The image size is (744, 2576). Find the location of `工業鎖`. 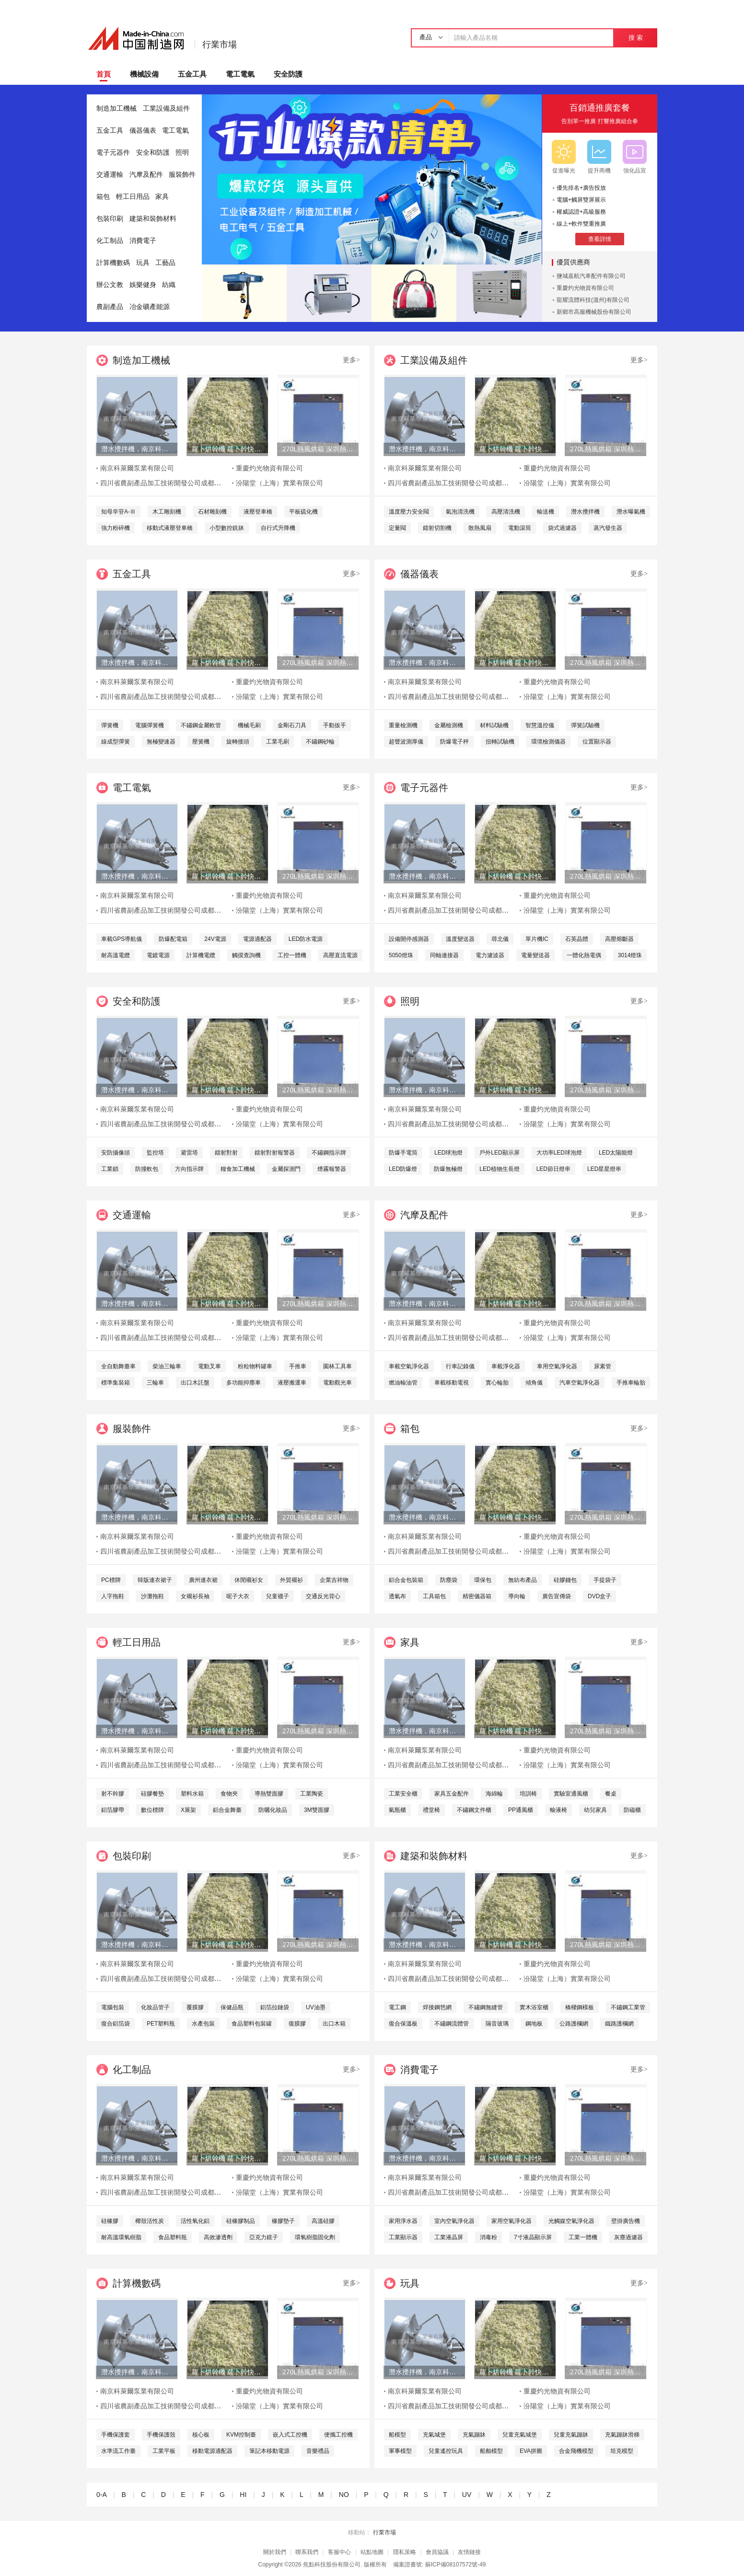

工業鎖 is located at coordinates (109, 1169).